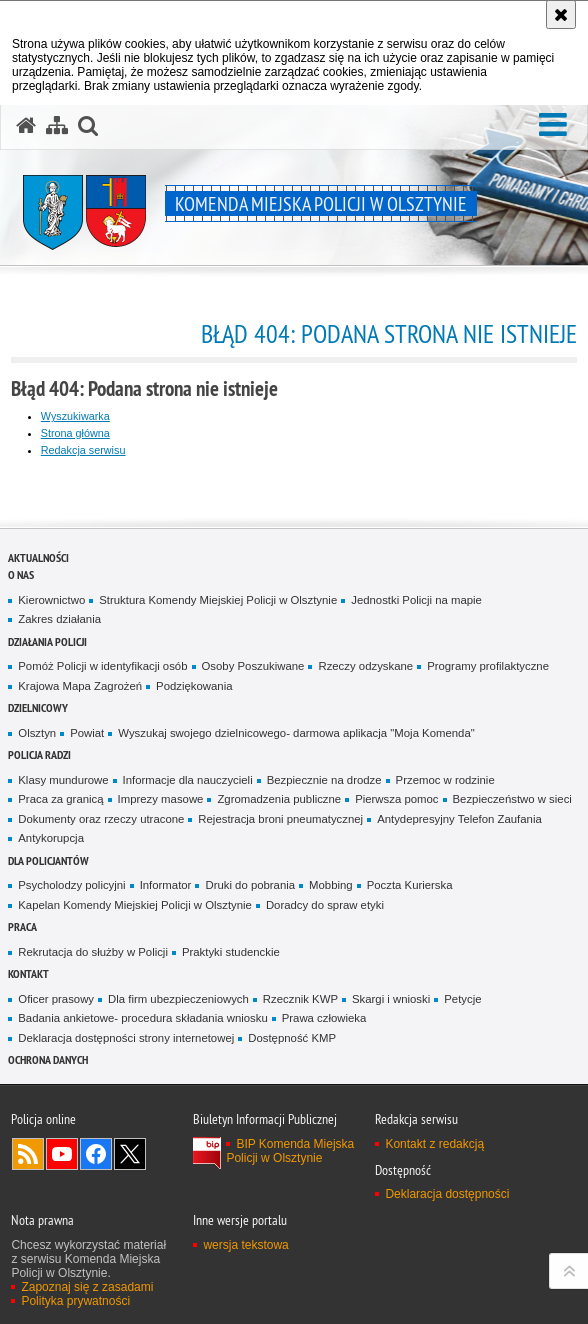 The height and width of the screenshot is (1324, 588). I want to click on Aktualności, so click(38, 557).